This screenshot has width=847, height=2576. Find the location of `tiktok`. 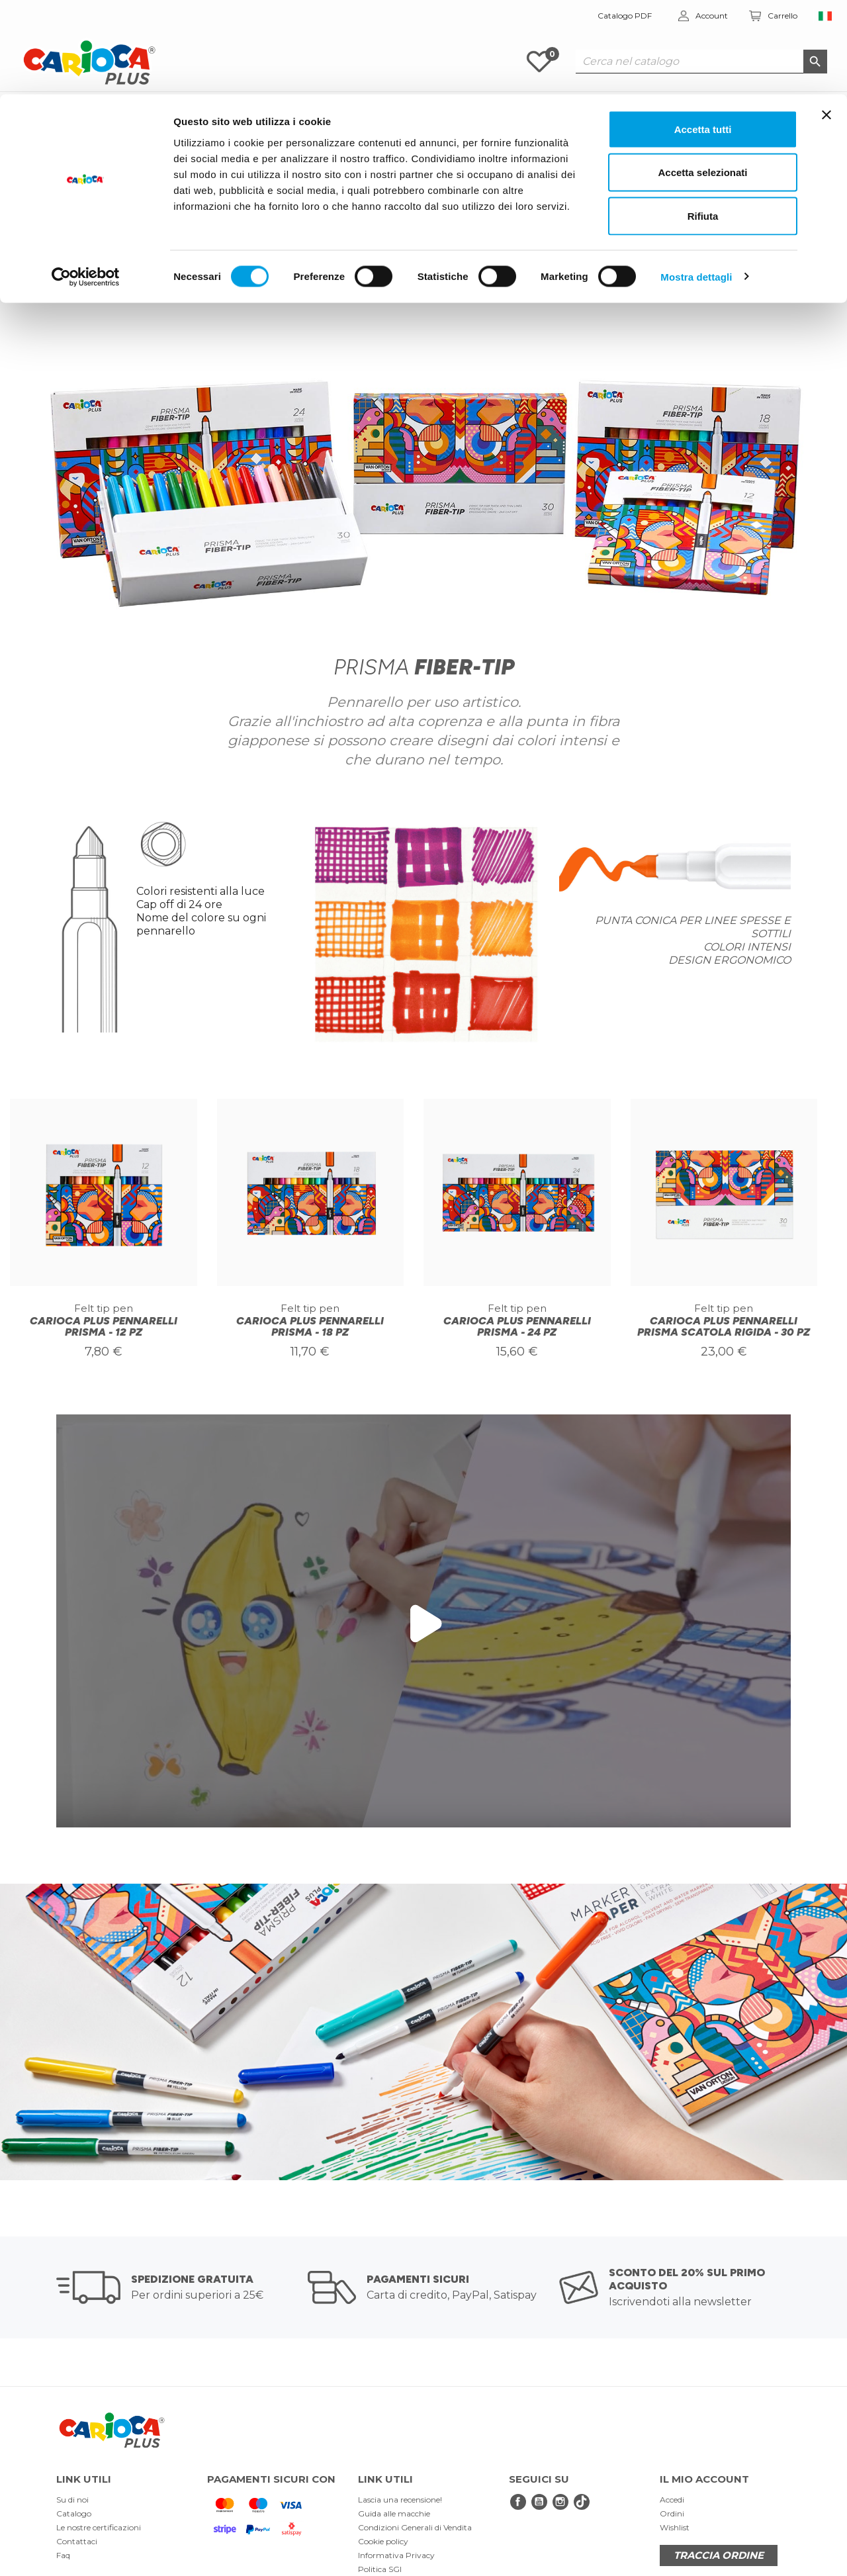

tiktok is located at coordinates (582, 2502).